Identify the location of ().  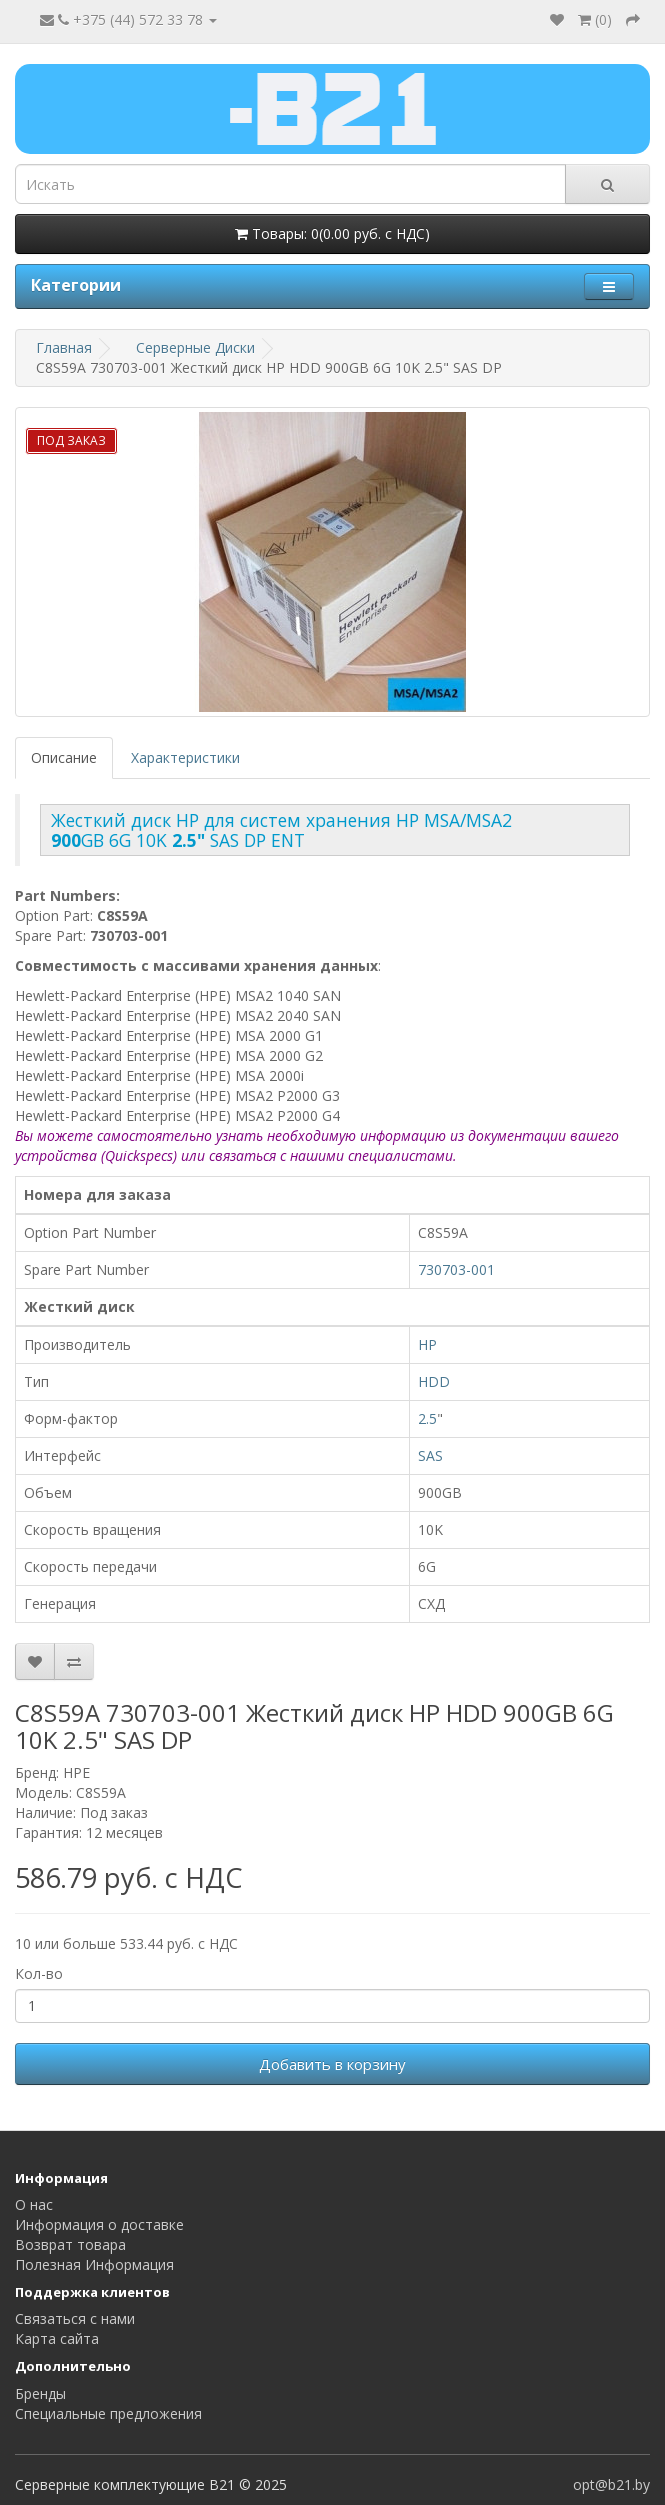
(595, 19).